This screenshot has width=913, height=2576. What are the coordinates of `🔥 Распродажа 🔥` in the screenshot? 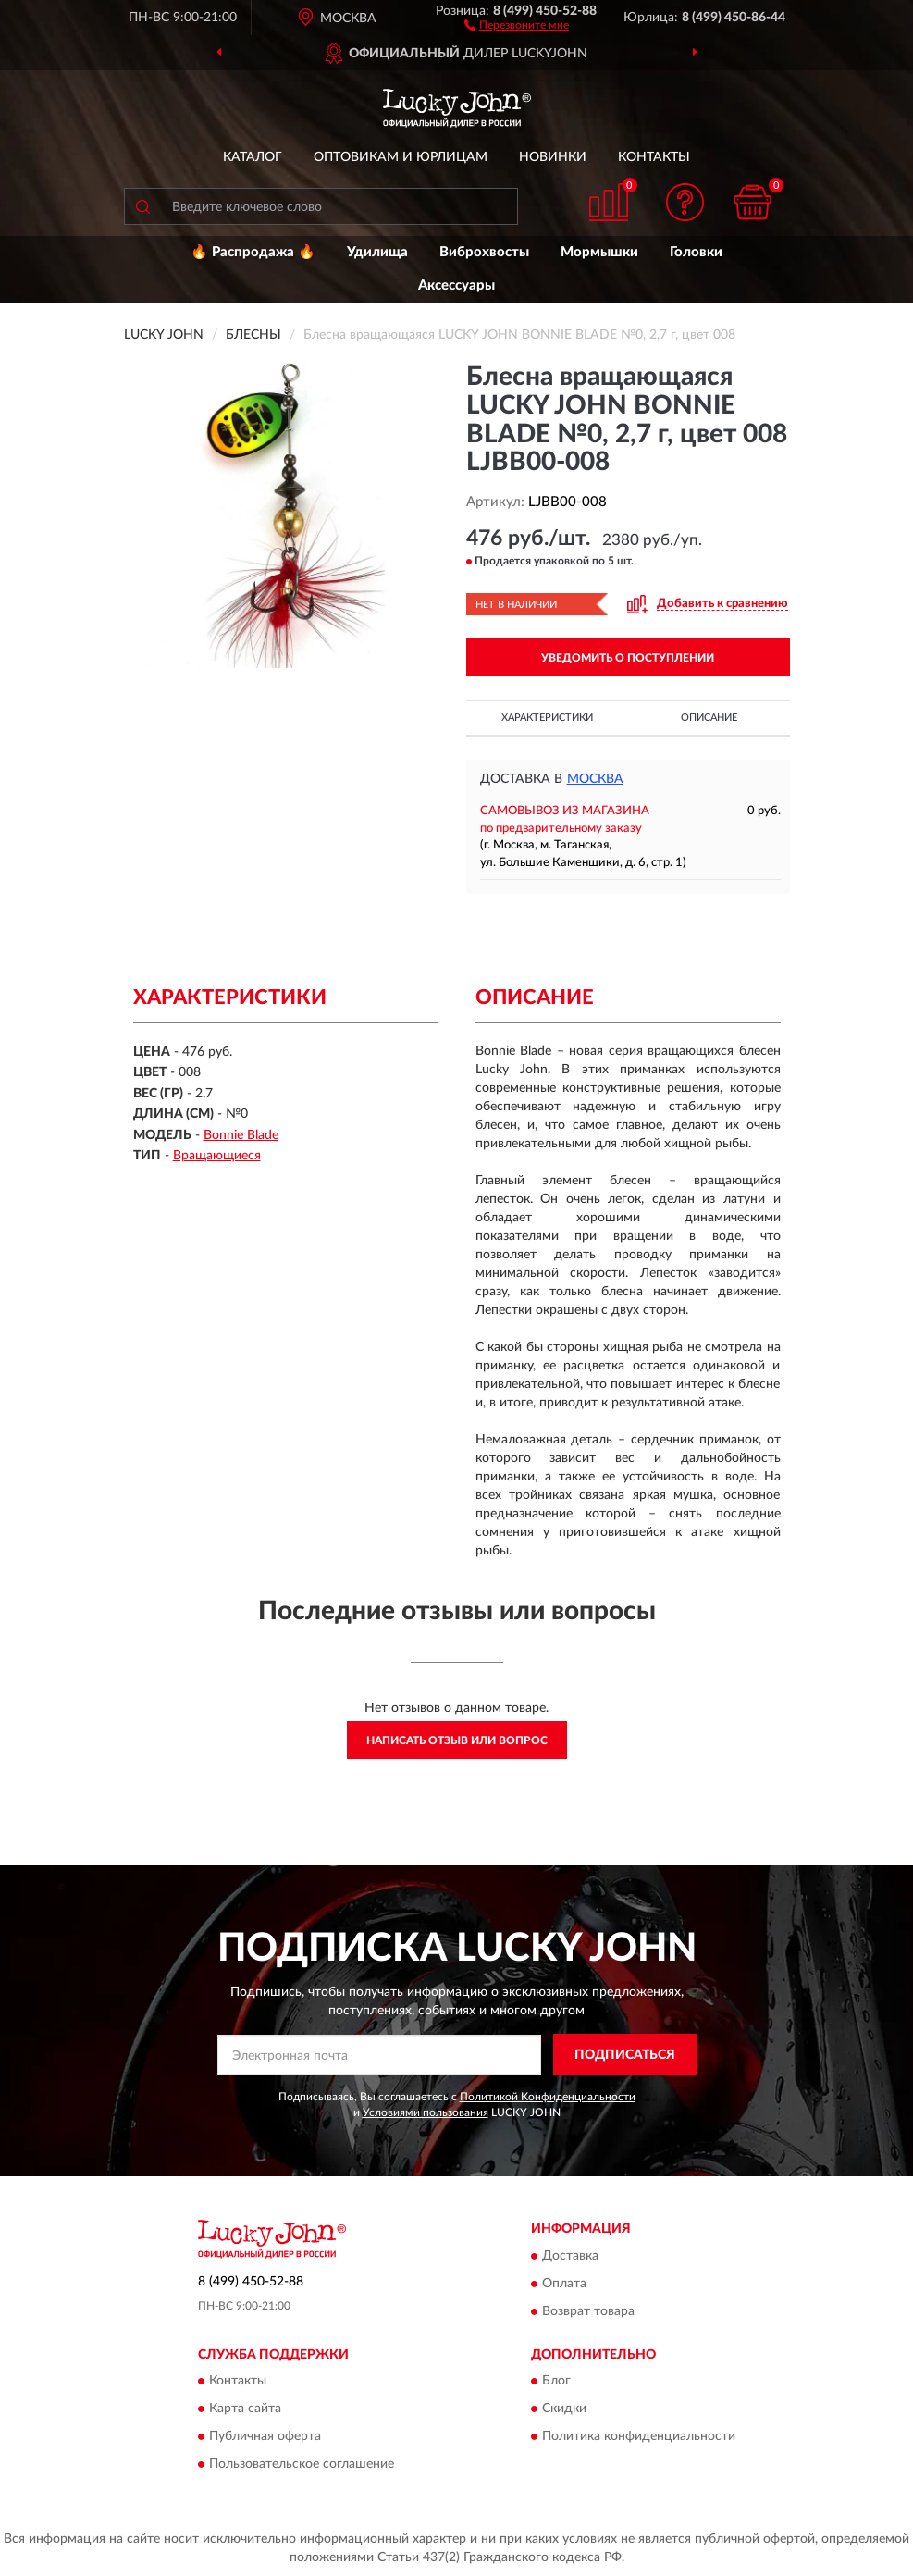 It's located at (253, 252).